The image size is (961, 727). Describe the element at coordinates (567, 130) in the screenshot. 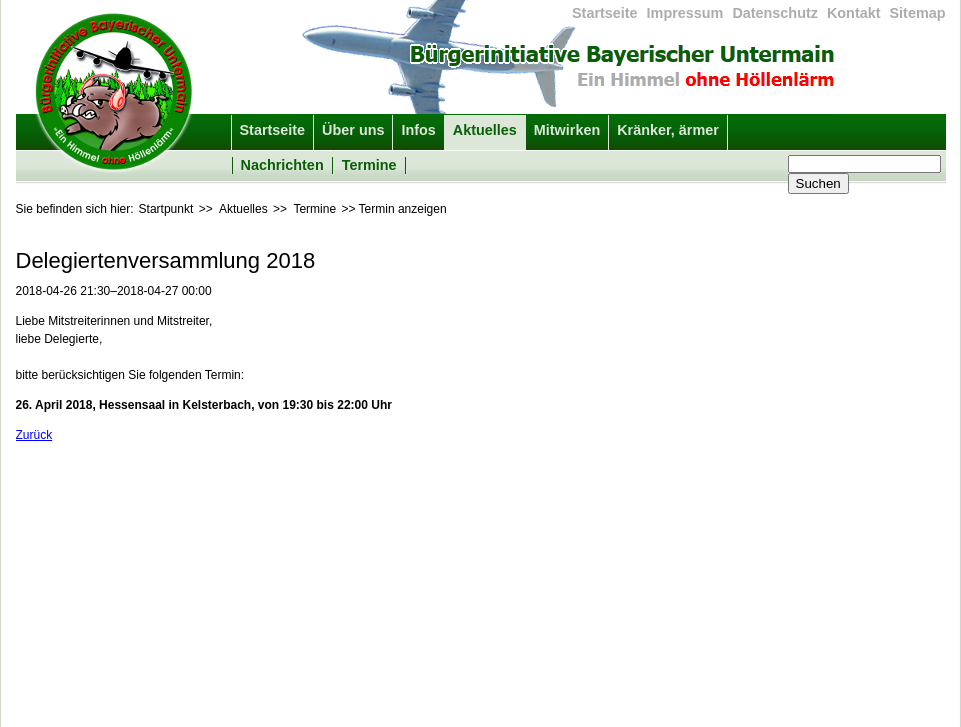

I see `Mitwirken` at that location.